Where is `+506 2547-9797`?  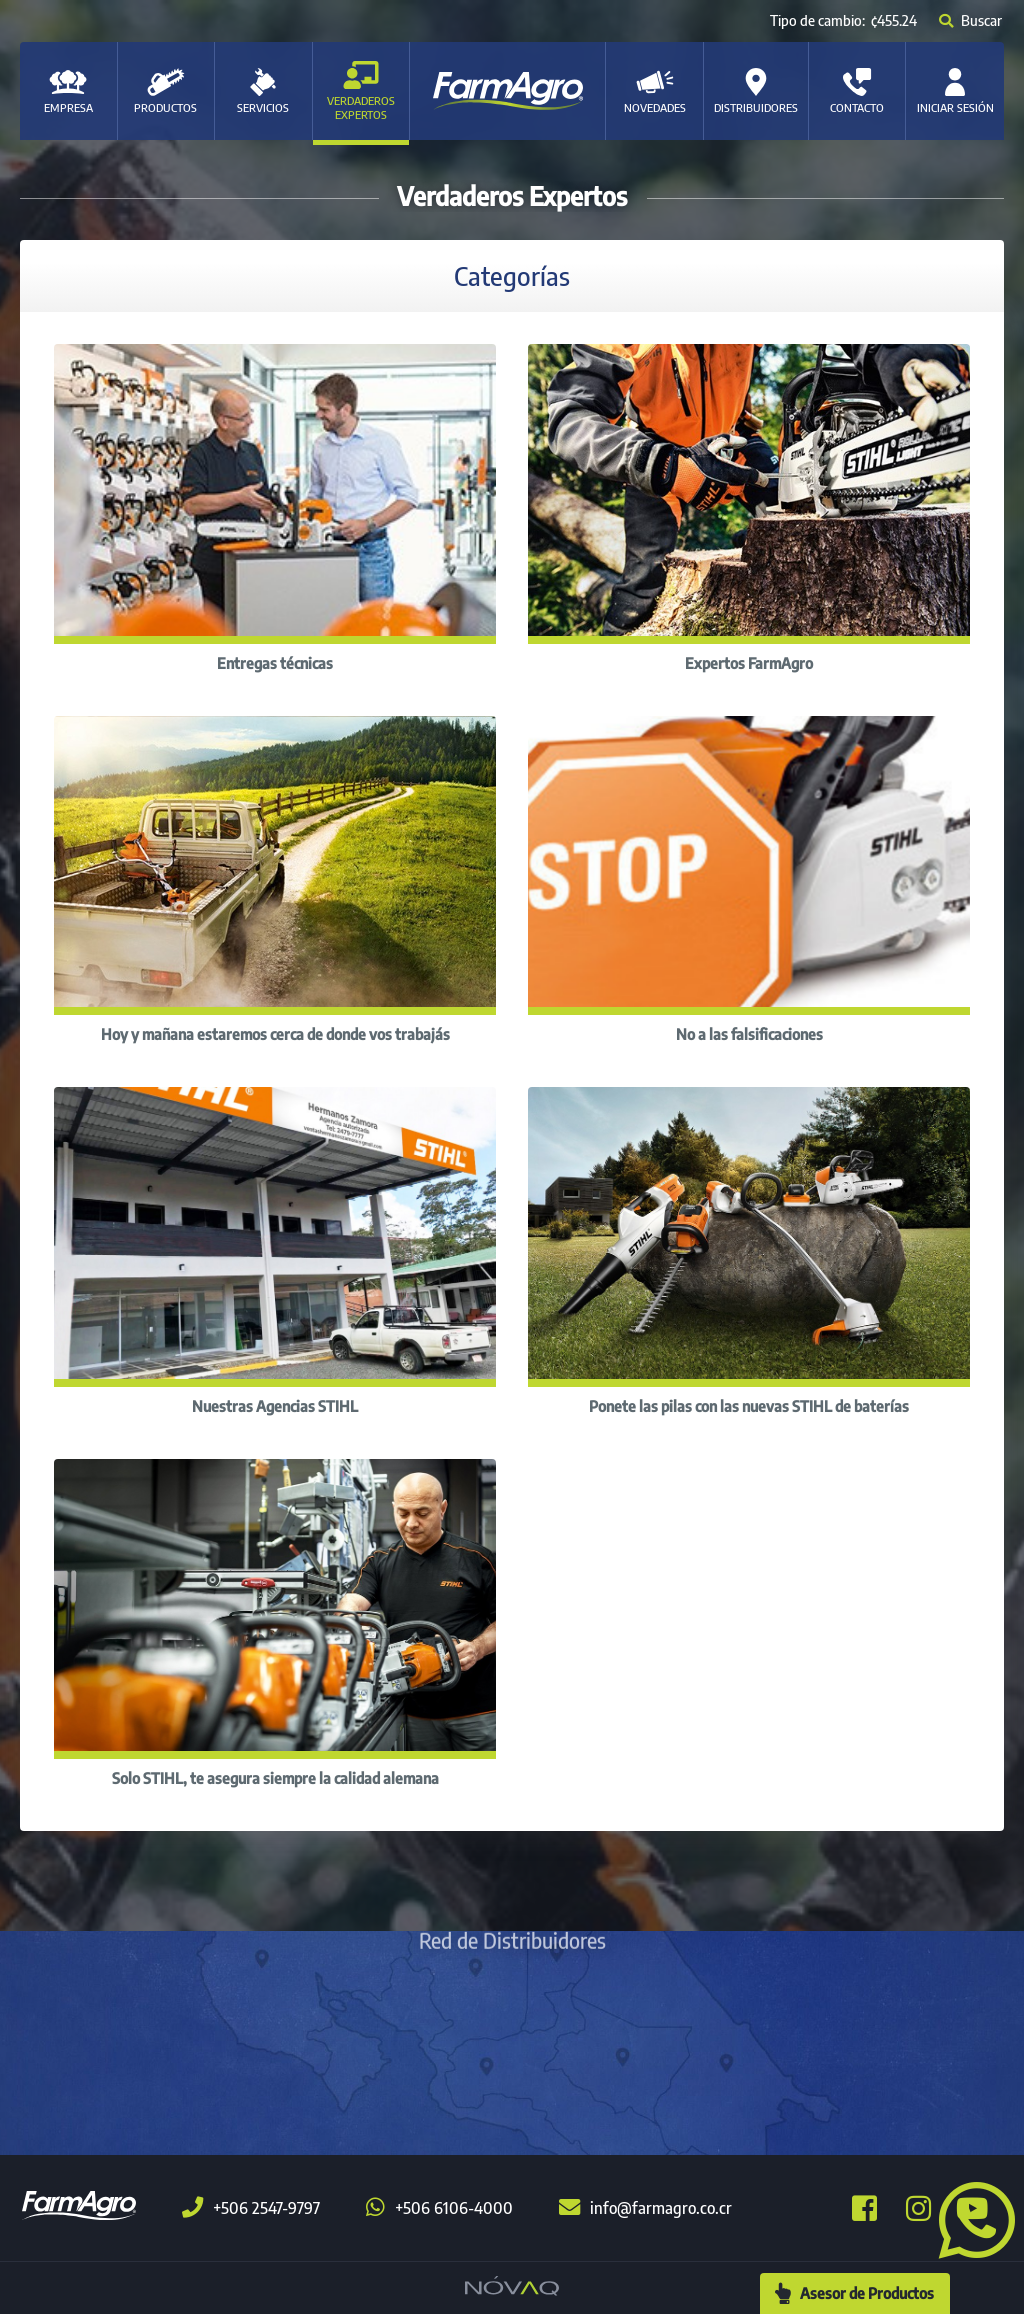
+506 2547-9797 is located at coordinates (251, 2208).